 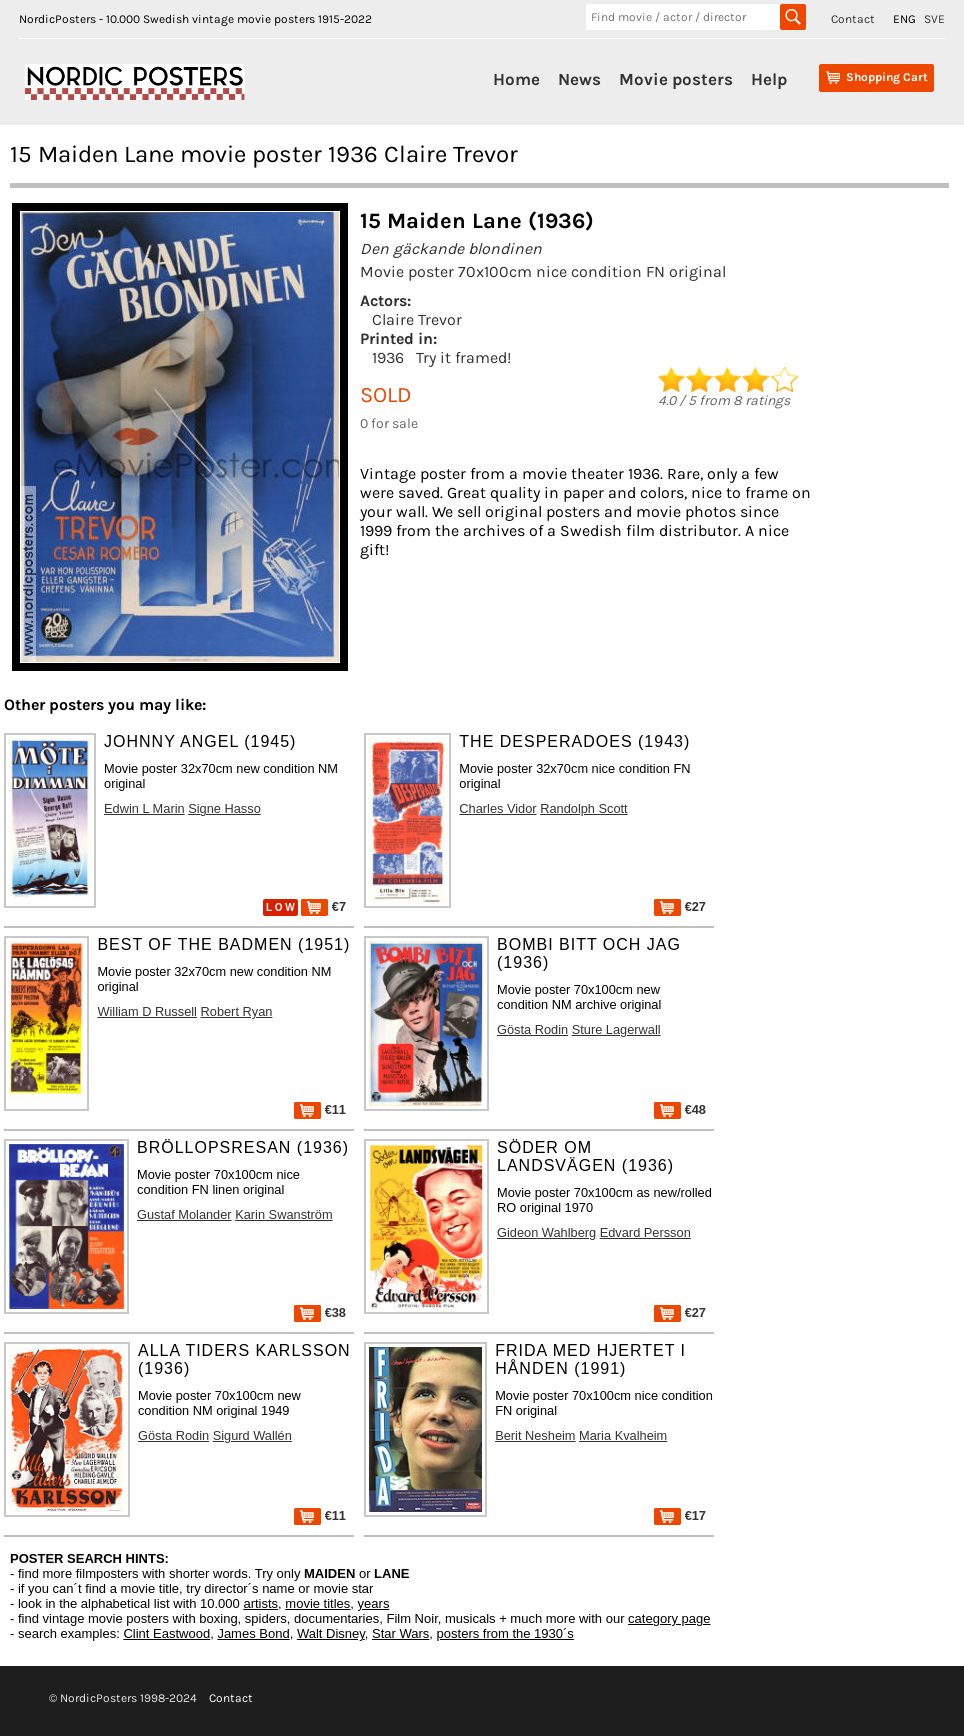 I want to click on Gustaf Molander, so click(x=184, y=1214).